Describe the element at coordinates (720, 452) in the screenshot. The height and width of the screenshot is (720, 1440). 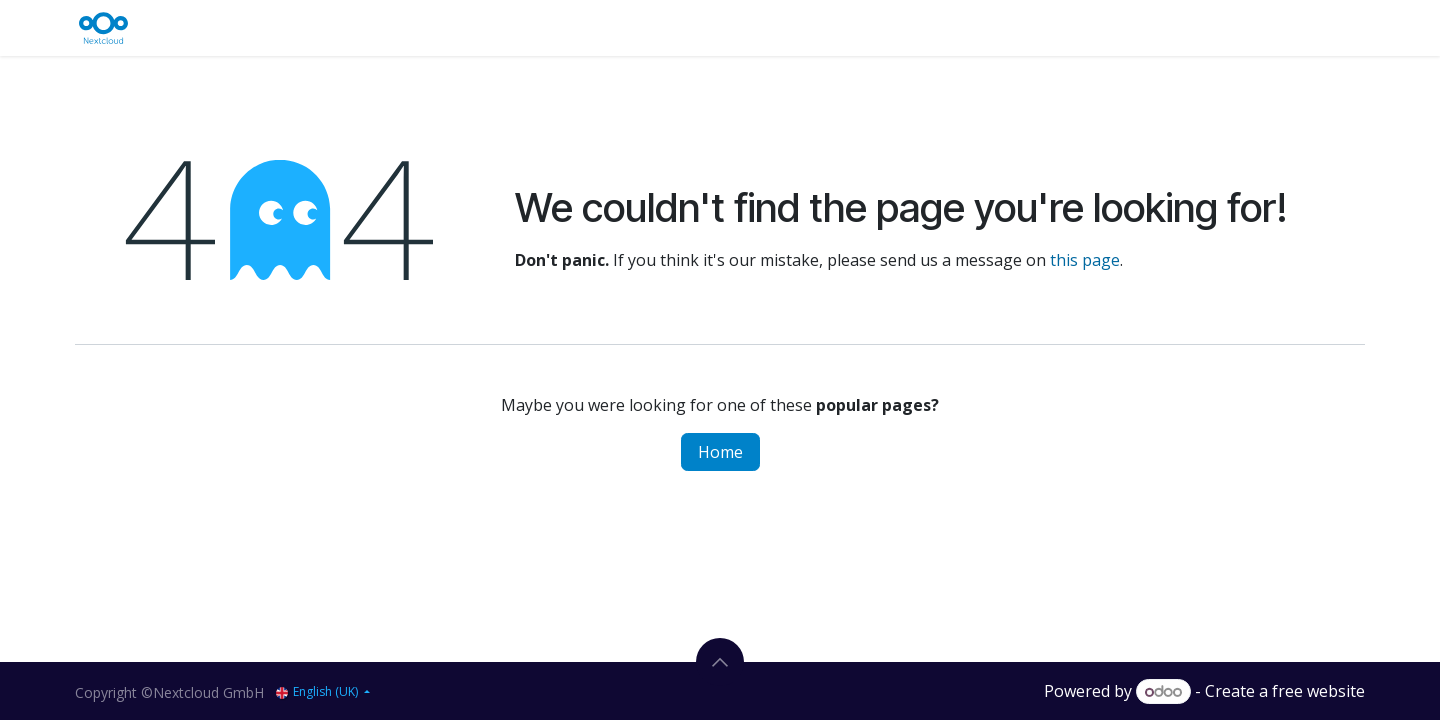
I see `Home` at that location.